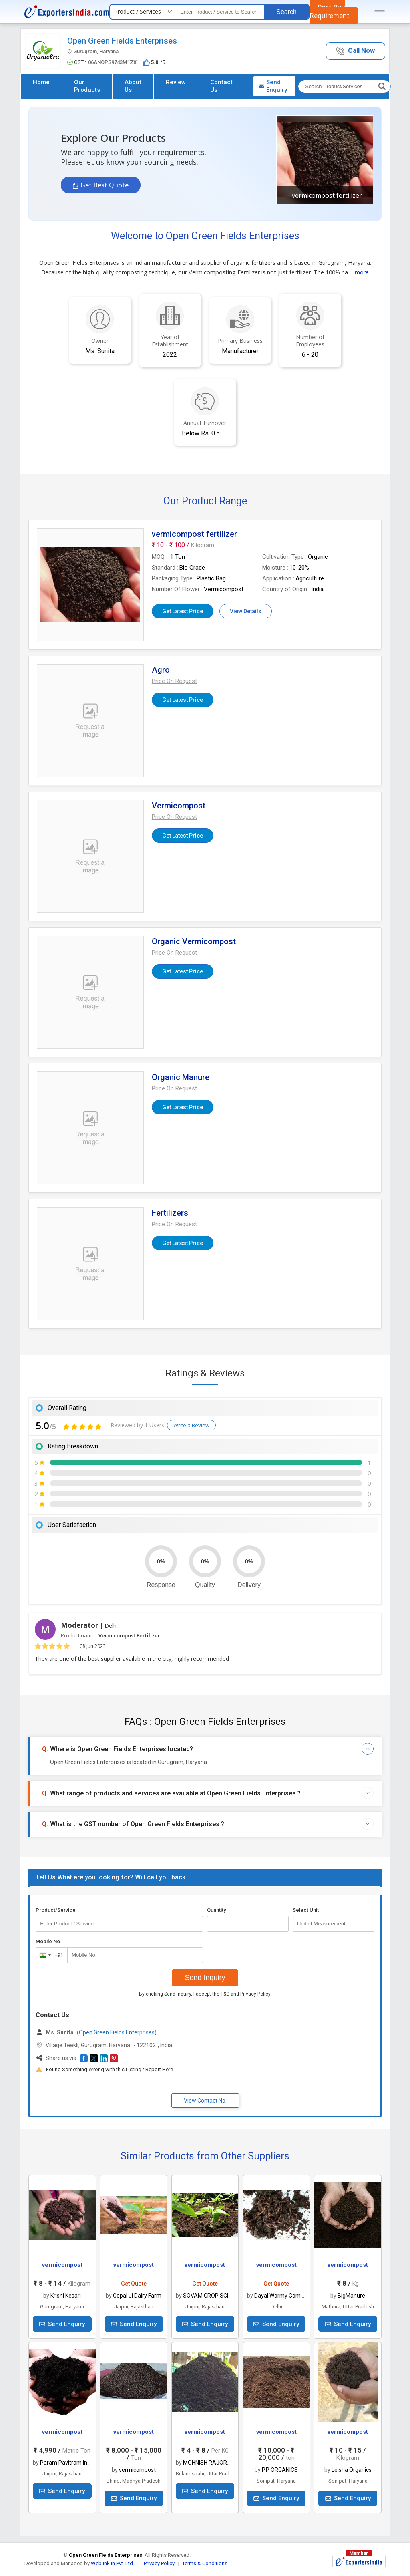 This screenshot has width=410, height=2576. Describe the element at coordinates (134, 2283) in the screenshot. I see `Get Quote [button]` at that location.